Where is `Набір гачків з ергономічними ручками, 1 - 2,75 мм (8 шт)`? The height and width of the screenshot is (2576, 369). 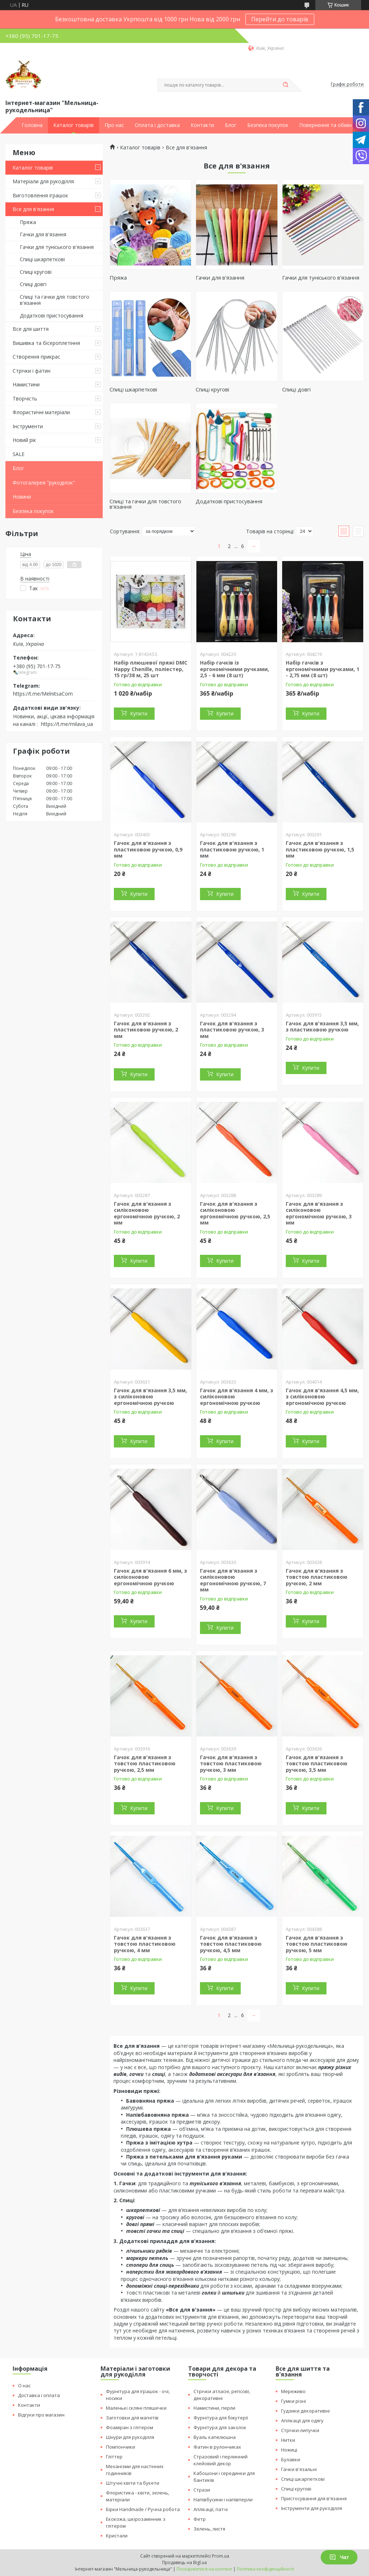 Набір гачків з ергономічними ручками, 1 - 2,75 мм (8 шт) is located at coordinates (322, 669).